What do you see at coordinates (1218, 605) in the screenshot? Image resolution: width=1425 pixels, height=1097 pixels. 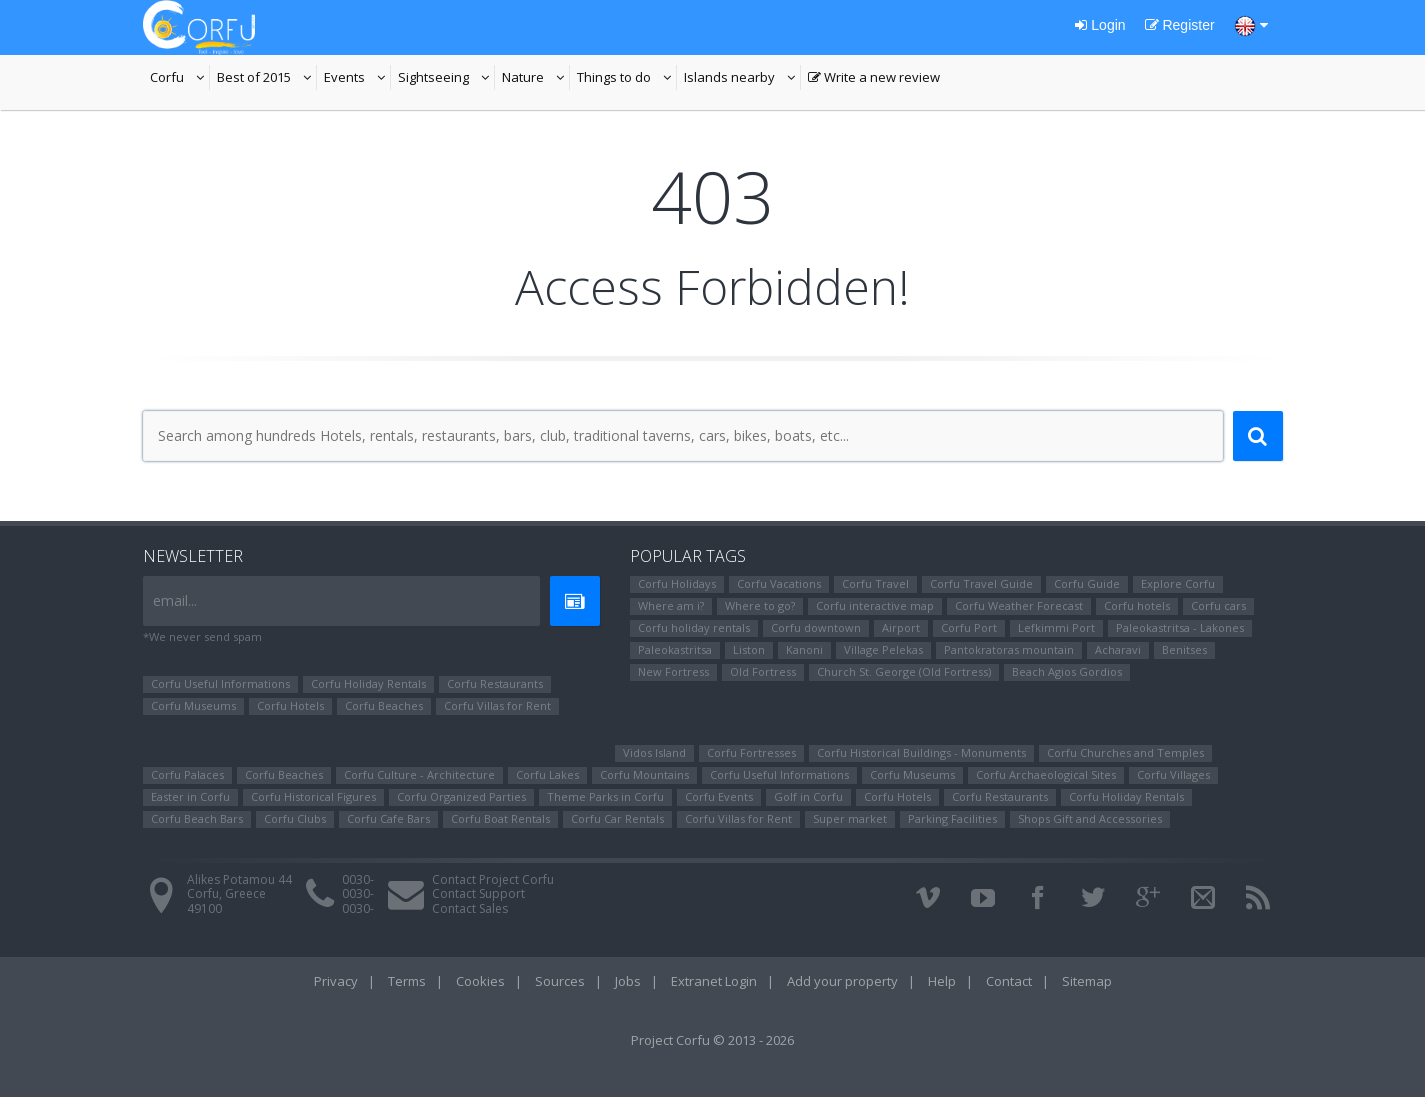 I see `Corfu cars` at bounding box center [1218, 605].